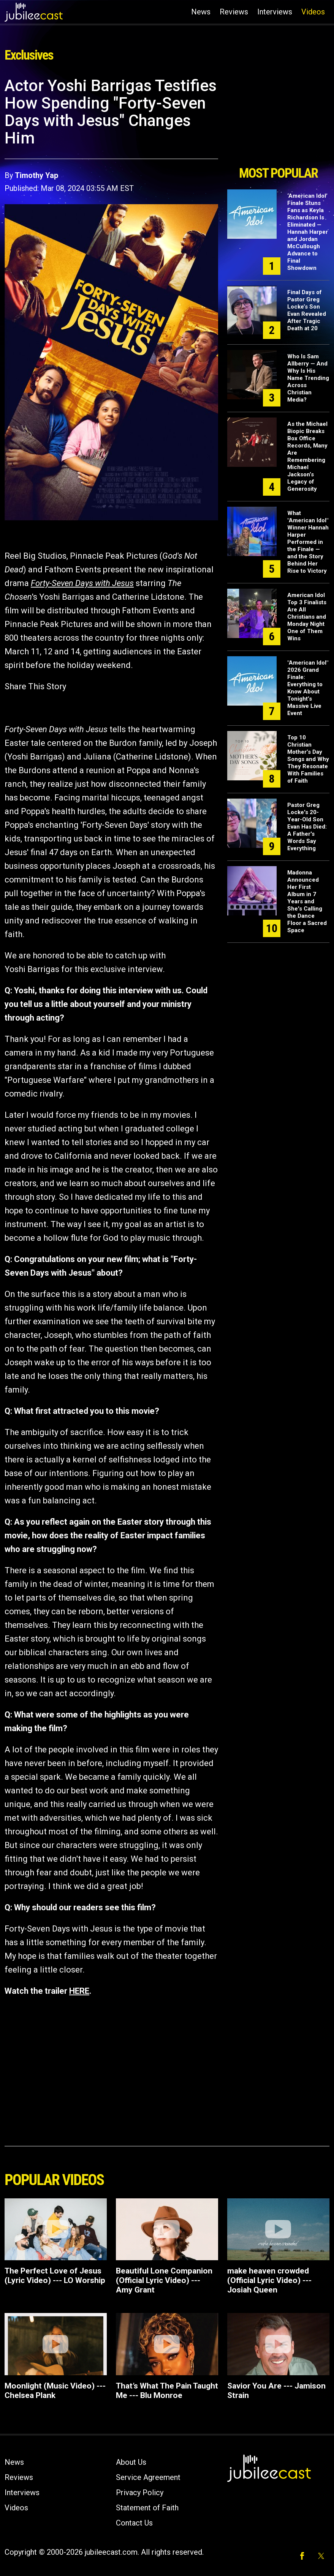  I want to click on Moonlight (Music Video) --- Chelsea Plank, so click(55, 2390).